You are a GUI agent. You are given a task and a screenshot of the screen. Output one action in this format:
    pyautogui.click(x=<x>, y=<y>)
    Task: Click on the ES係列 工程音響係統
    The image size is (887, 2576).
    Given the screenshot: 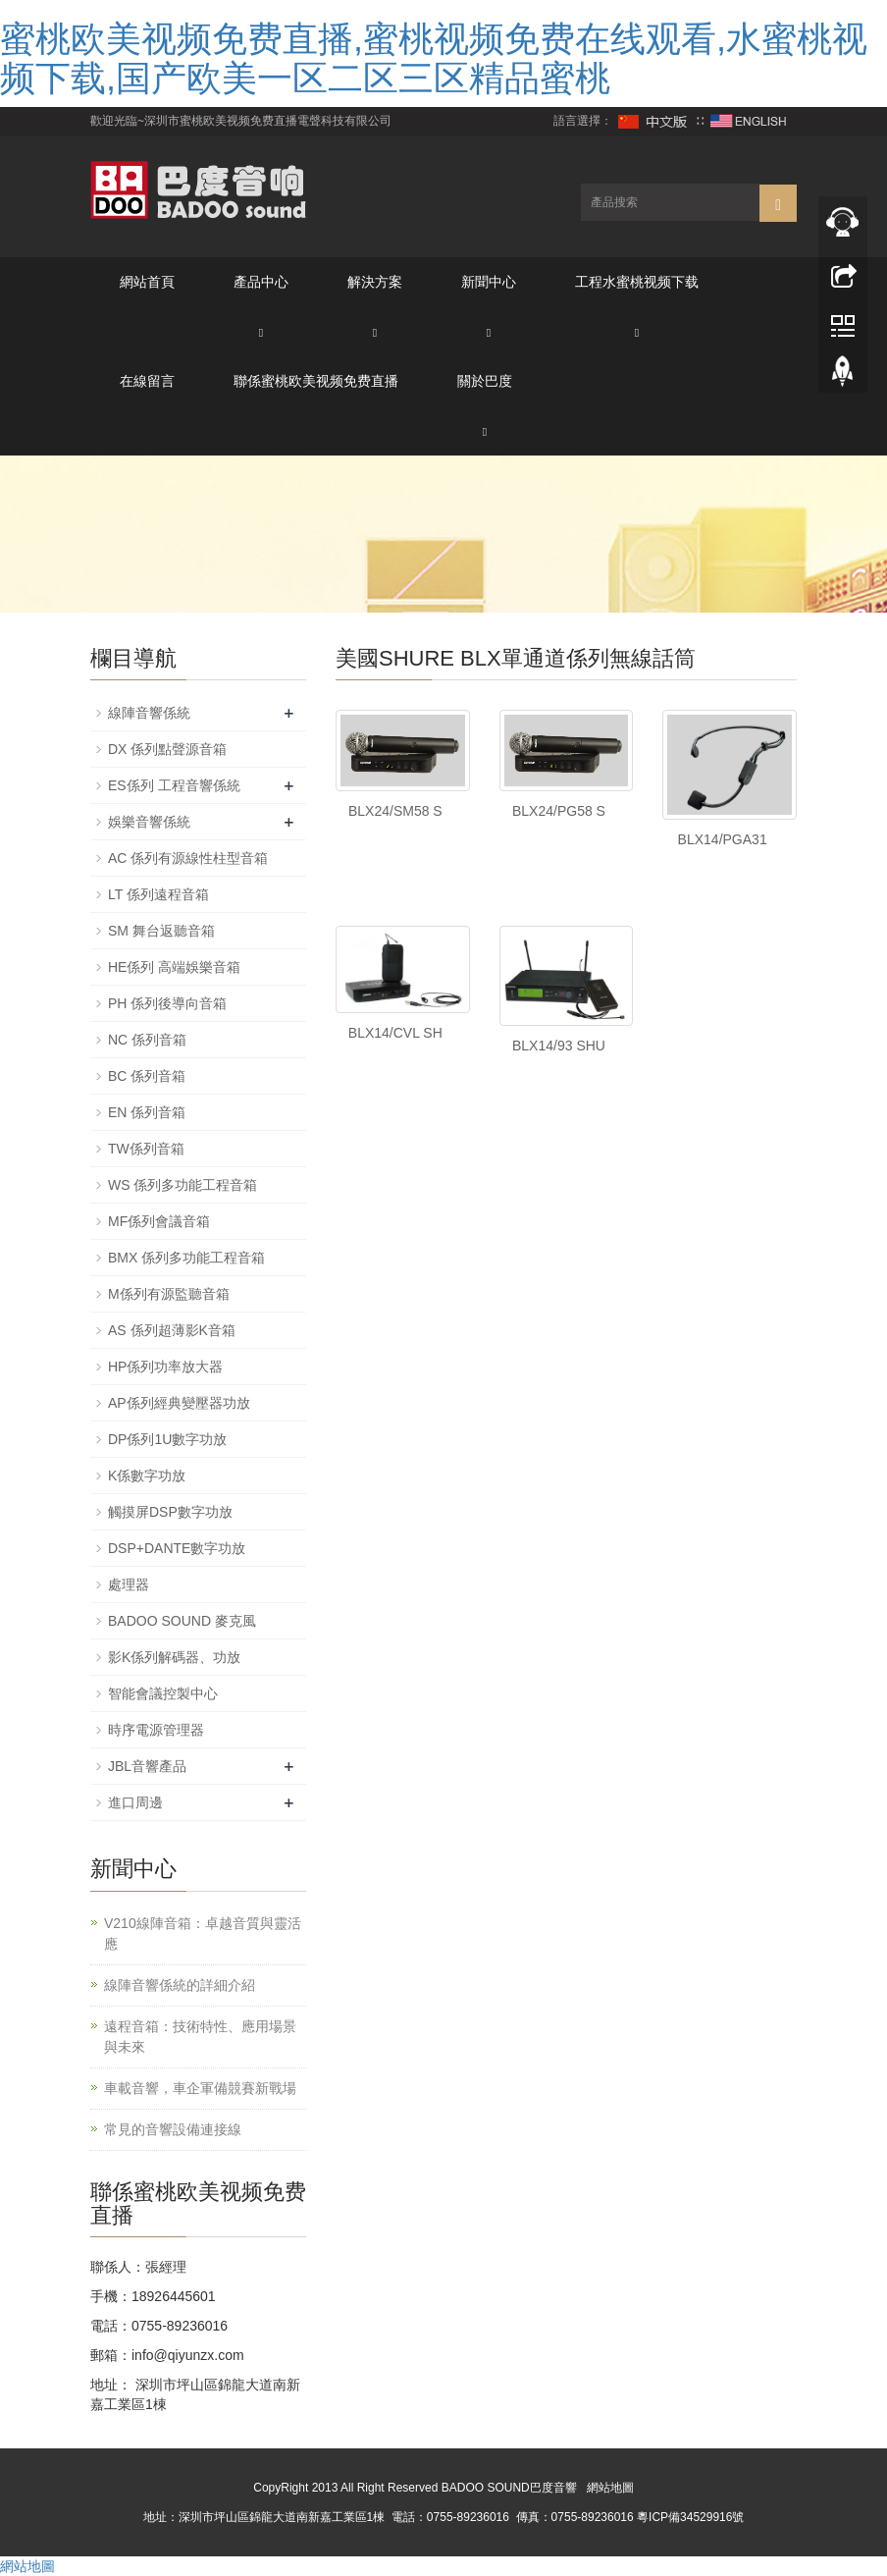 What is the action you would take?
    pyautogui.click(x=174, y=785)
    